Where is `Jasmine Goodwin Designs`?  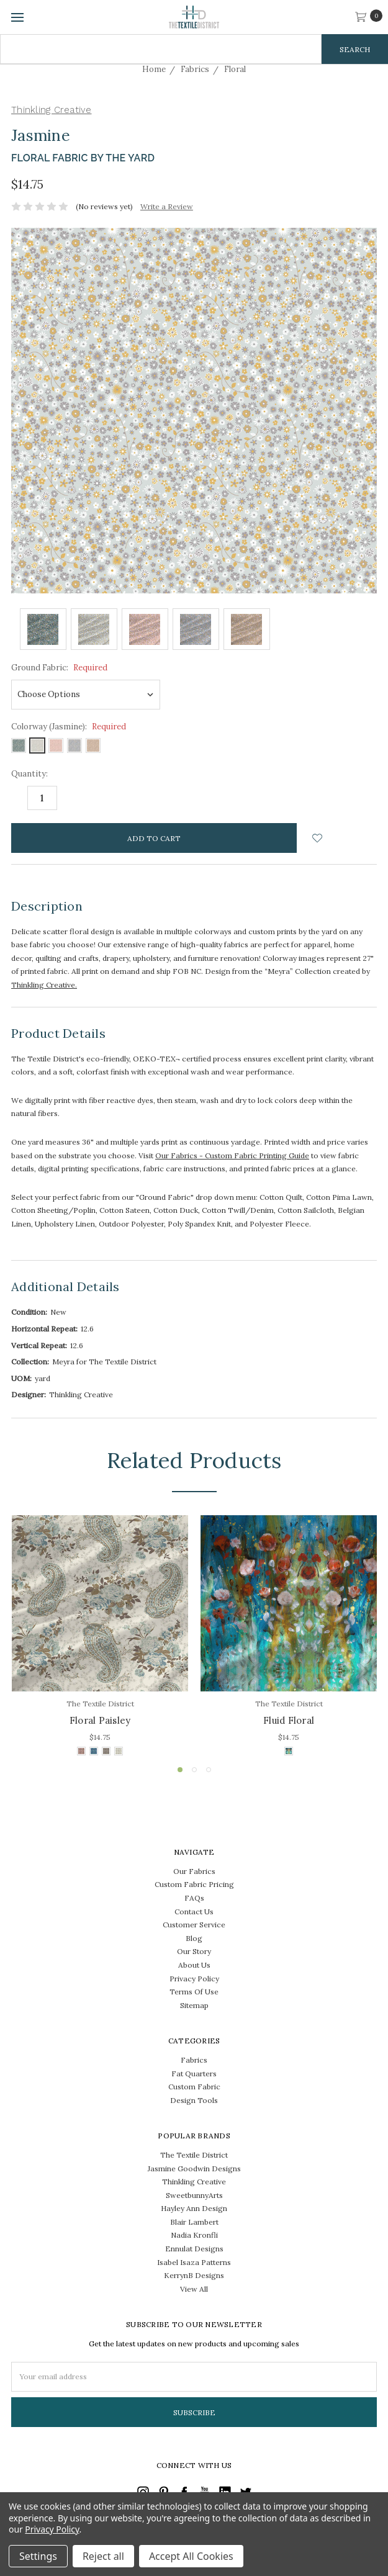 Jasmine Goodwin Designs is located at coordinates (194, 2168).